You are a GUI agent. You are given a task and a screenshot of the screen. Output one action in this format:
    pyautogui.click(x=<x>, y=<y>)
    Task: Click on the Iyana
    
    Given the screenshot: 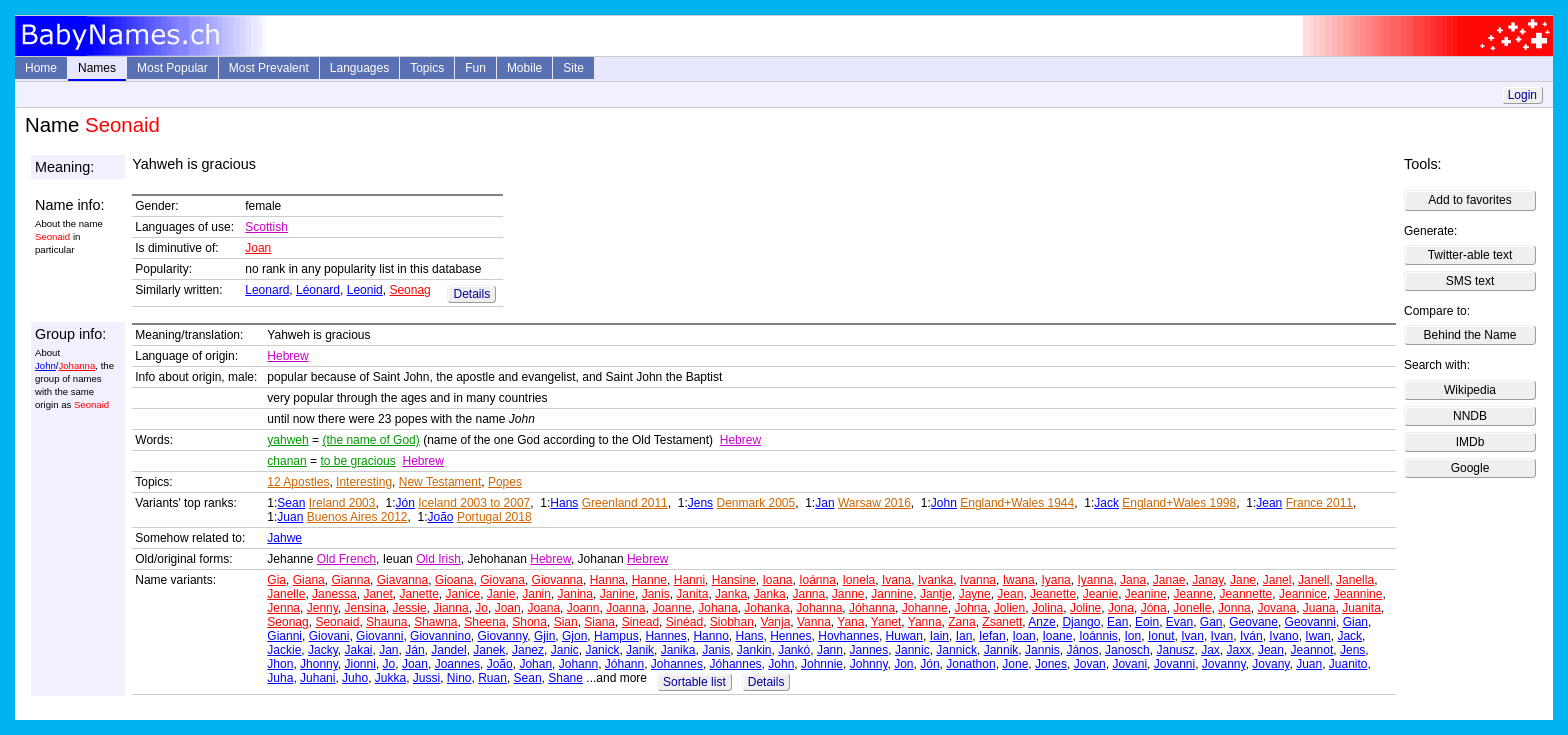 What is the action you would take?
    pyautogui.click(x=1055, y=580)
    